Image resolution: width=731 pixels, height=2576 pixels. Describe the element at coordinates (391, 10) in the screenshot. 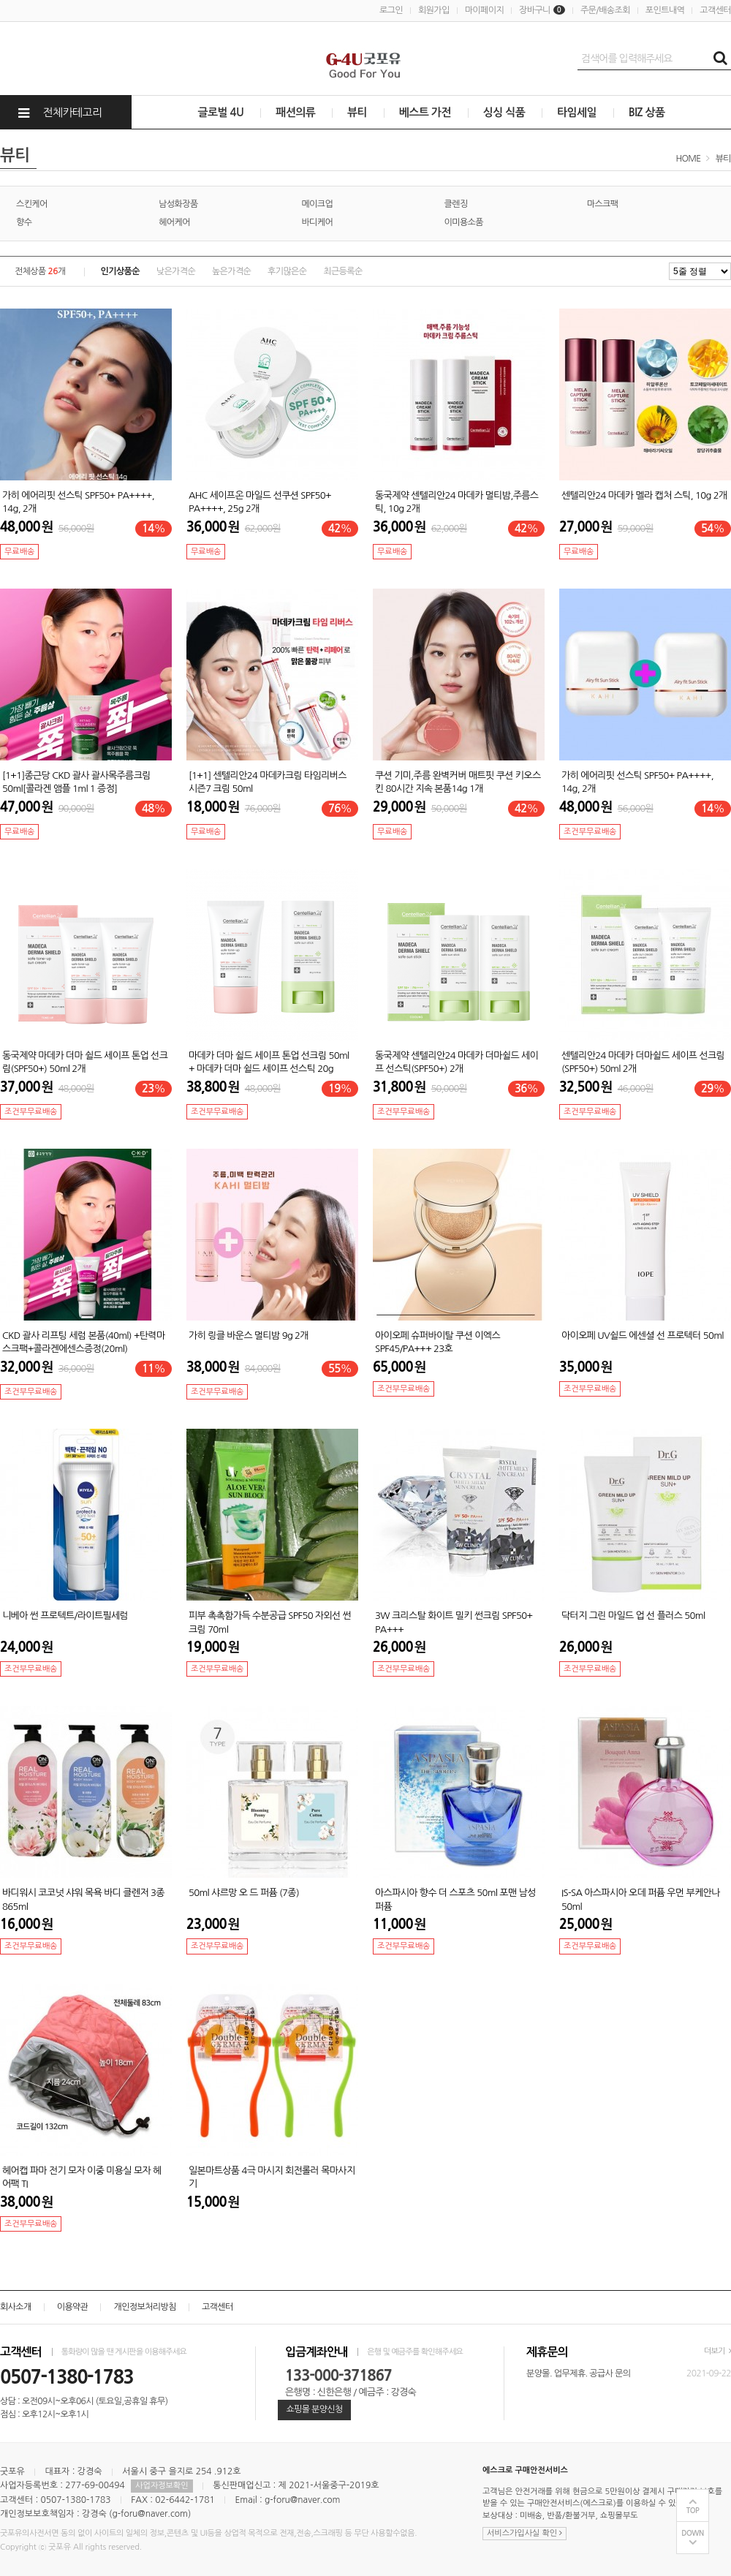

I see `로그인` at that location.